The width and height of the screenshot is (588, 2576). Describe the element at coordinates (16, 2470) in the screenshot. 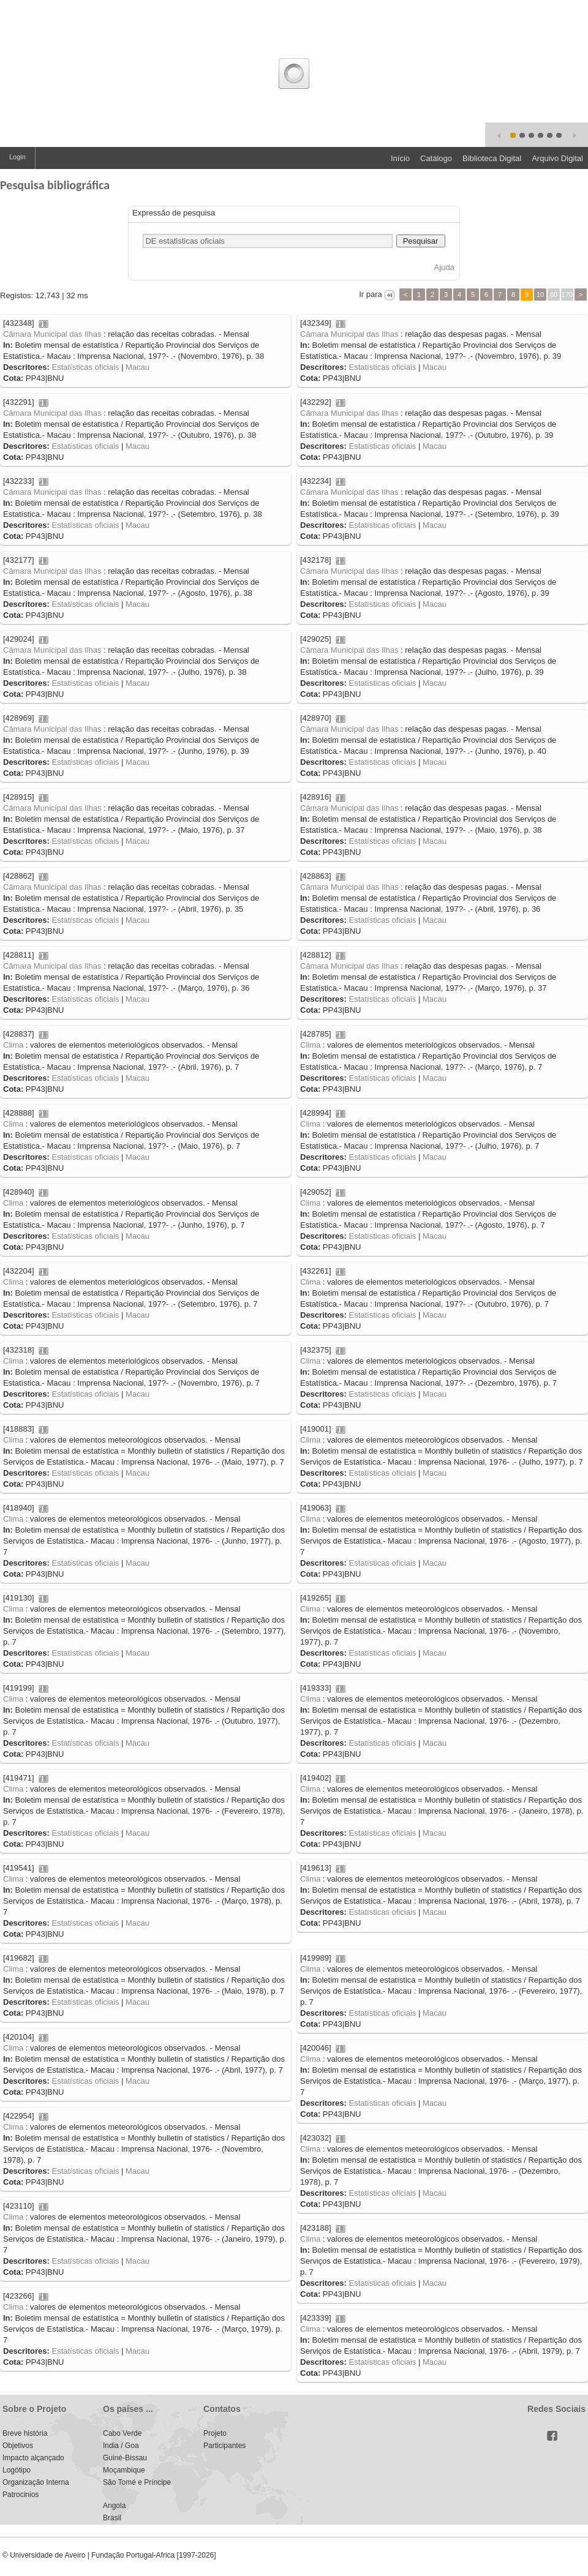

I see `Logótipo` at that location.